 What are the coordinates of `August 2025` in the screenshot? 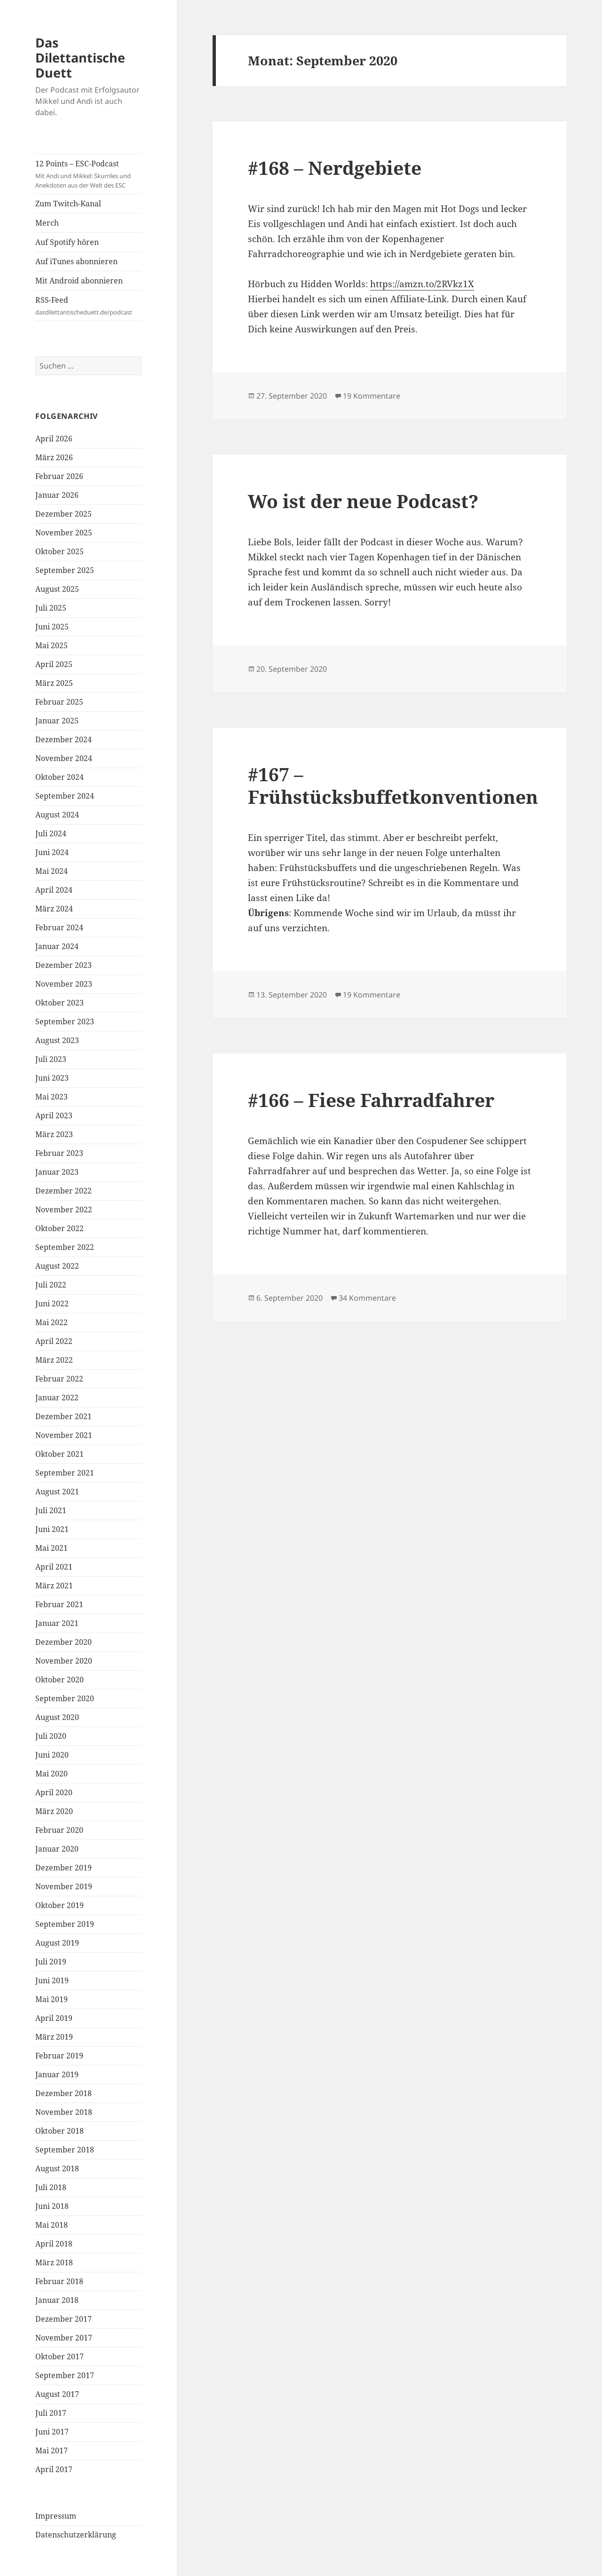 It's located at (57, 589).